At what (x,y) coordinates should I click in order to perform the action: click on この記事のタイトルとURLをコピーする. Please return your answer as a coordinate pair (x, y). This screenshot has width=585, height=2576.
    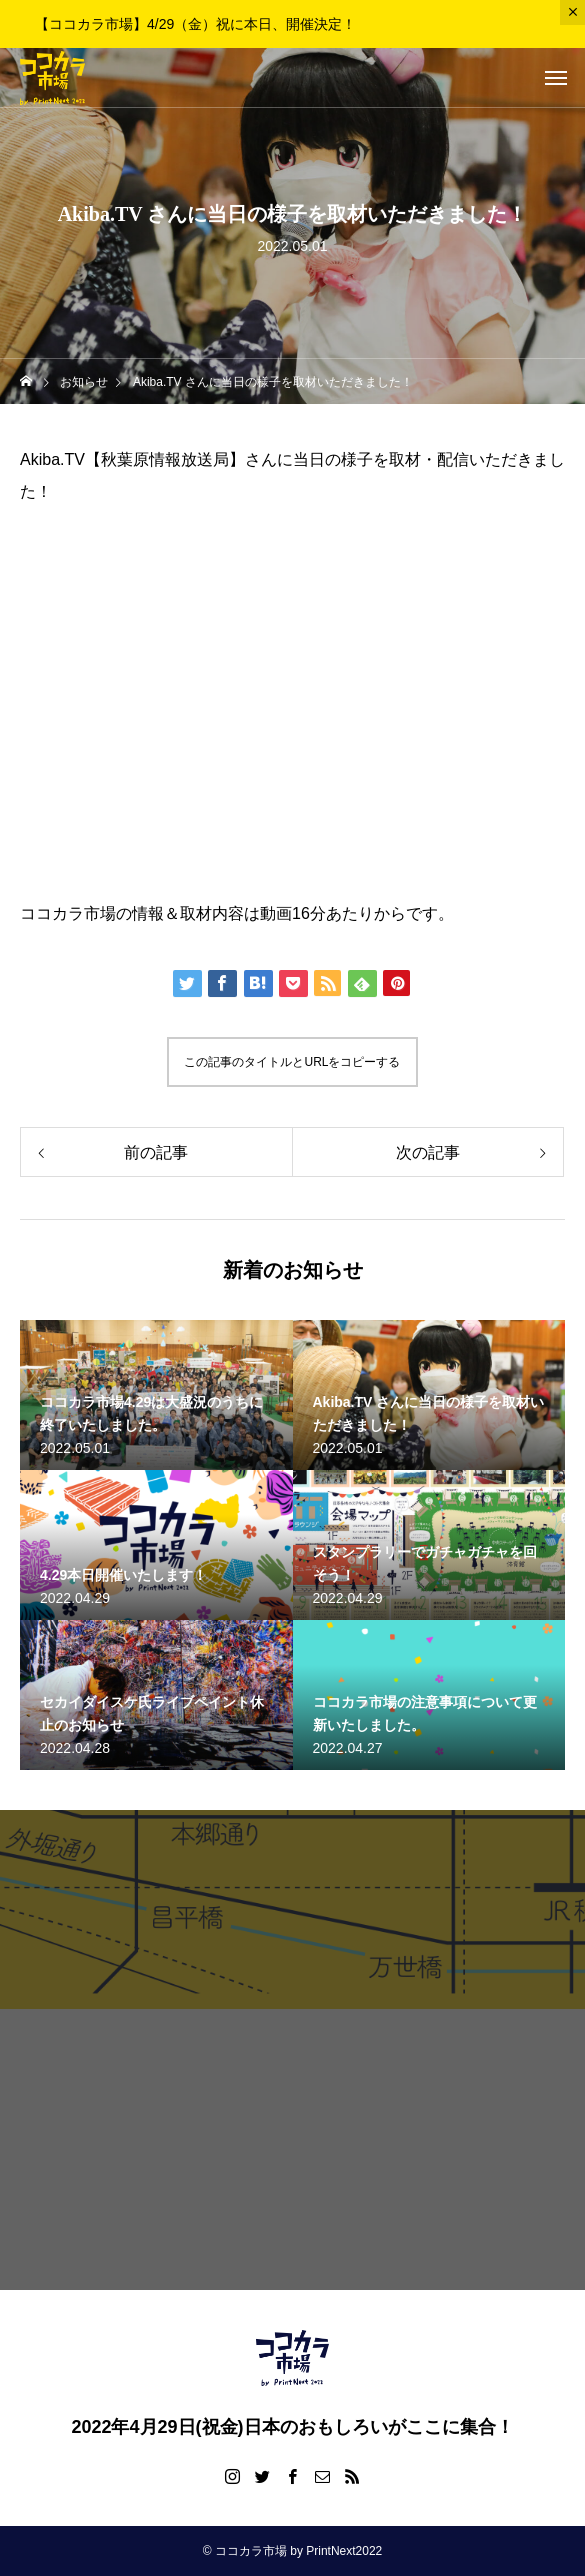
    Looking at the image, I should click on (292, 1062).